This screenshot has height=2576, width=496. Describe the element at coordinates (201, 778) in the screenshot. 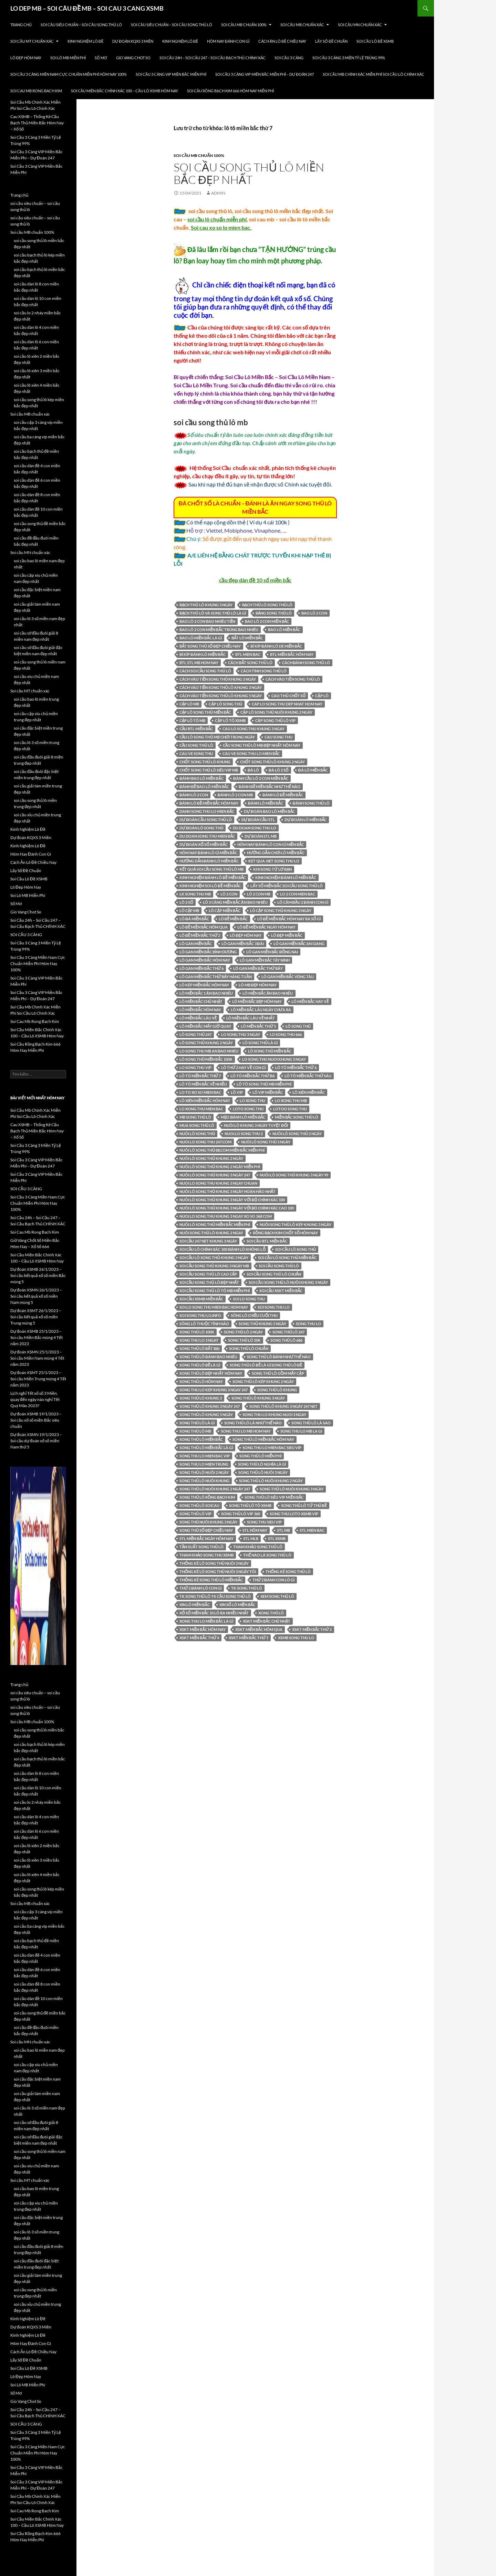

I see `đánh bao lô miền bắc` at that location.